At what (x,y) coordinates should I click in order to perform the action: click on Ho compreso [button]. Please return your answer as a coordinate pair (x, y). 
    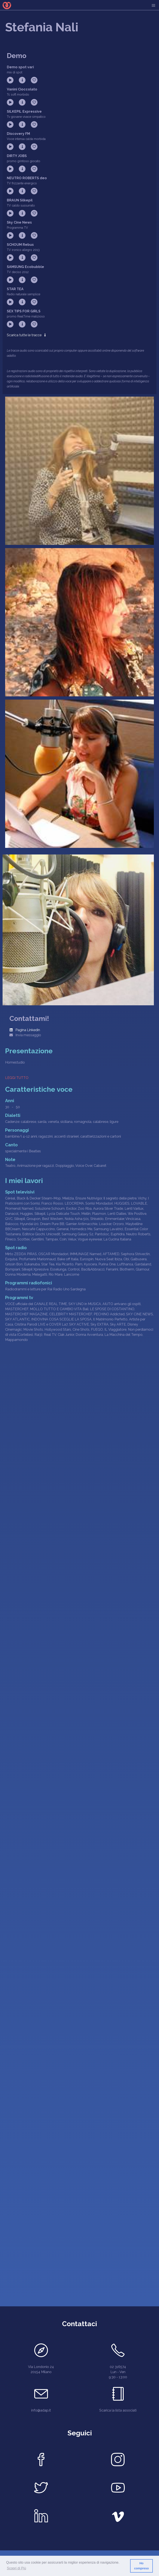
    Looking at the image, I should click on (141, 2565).